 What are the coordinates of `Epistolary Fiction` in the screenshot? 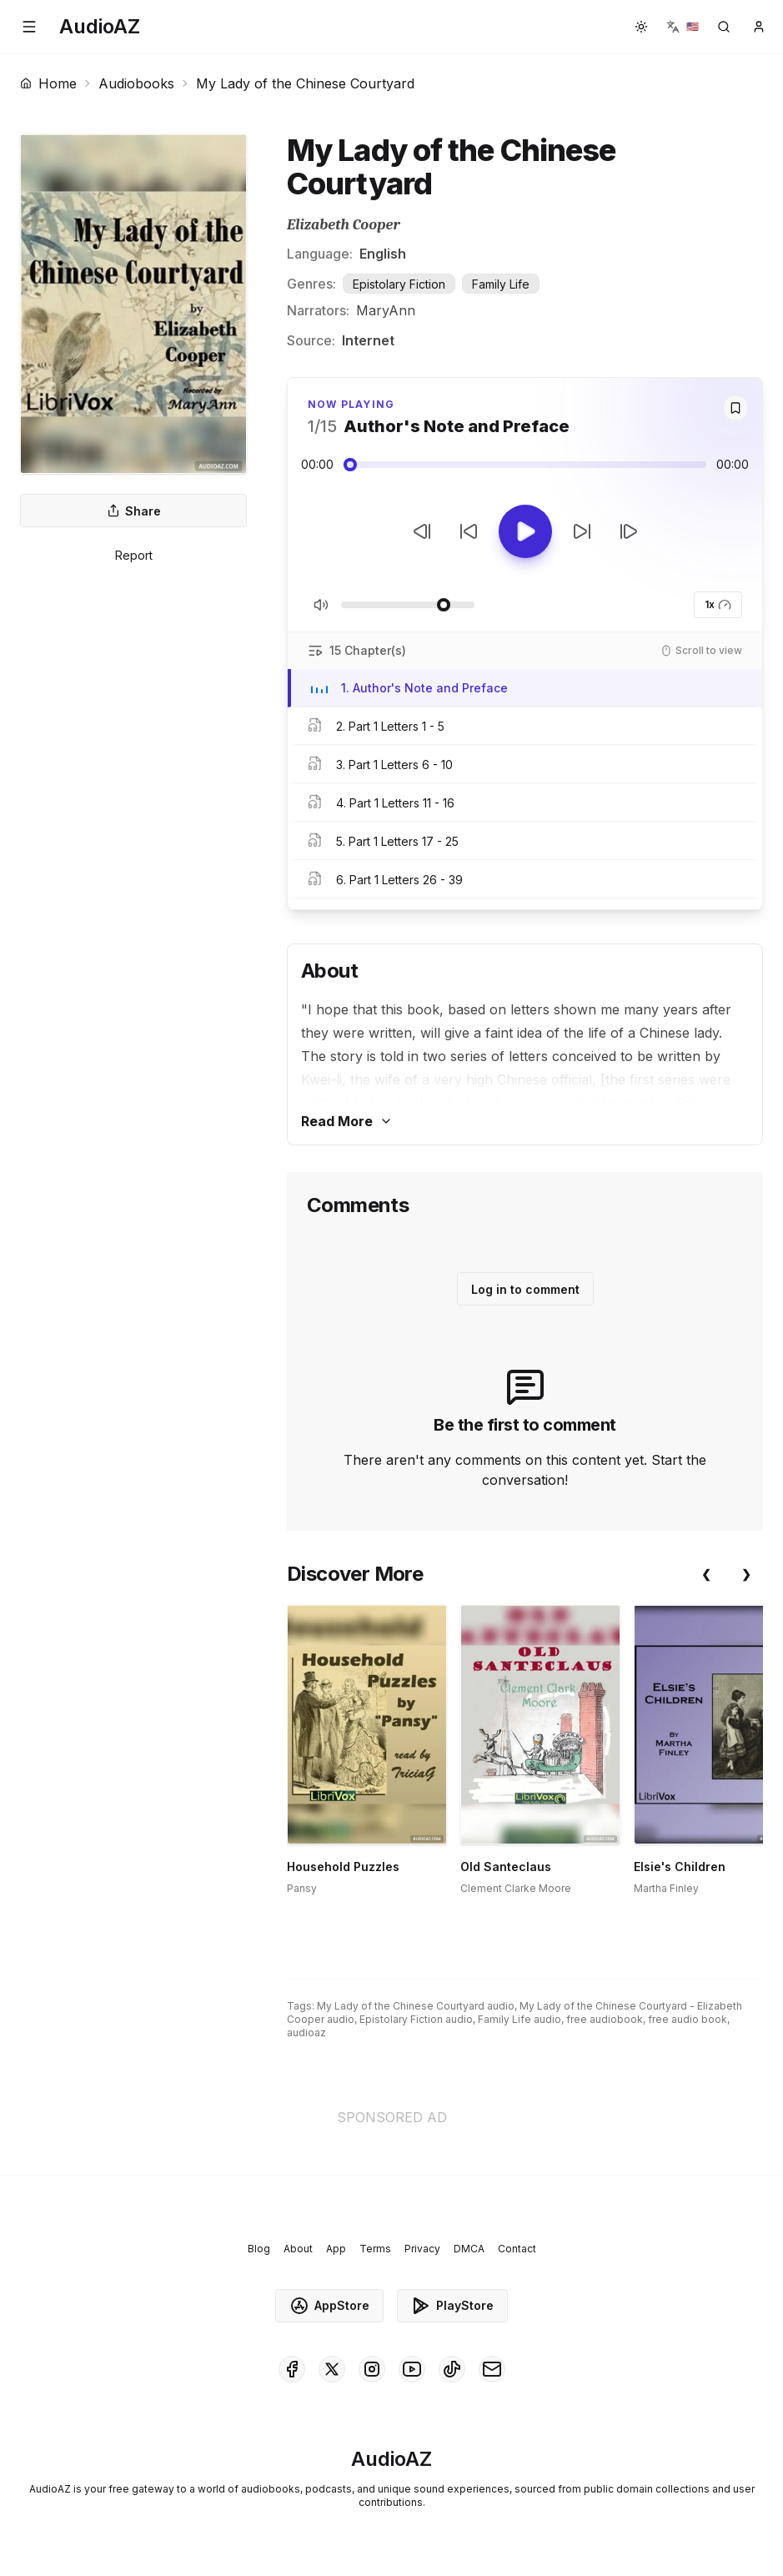 It's located at (399, 284).